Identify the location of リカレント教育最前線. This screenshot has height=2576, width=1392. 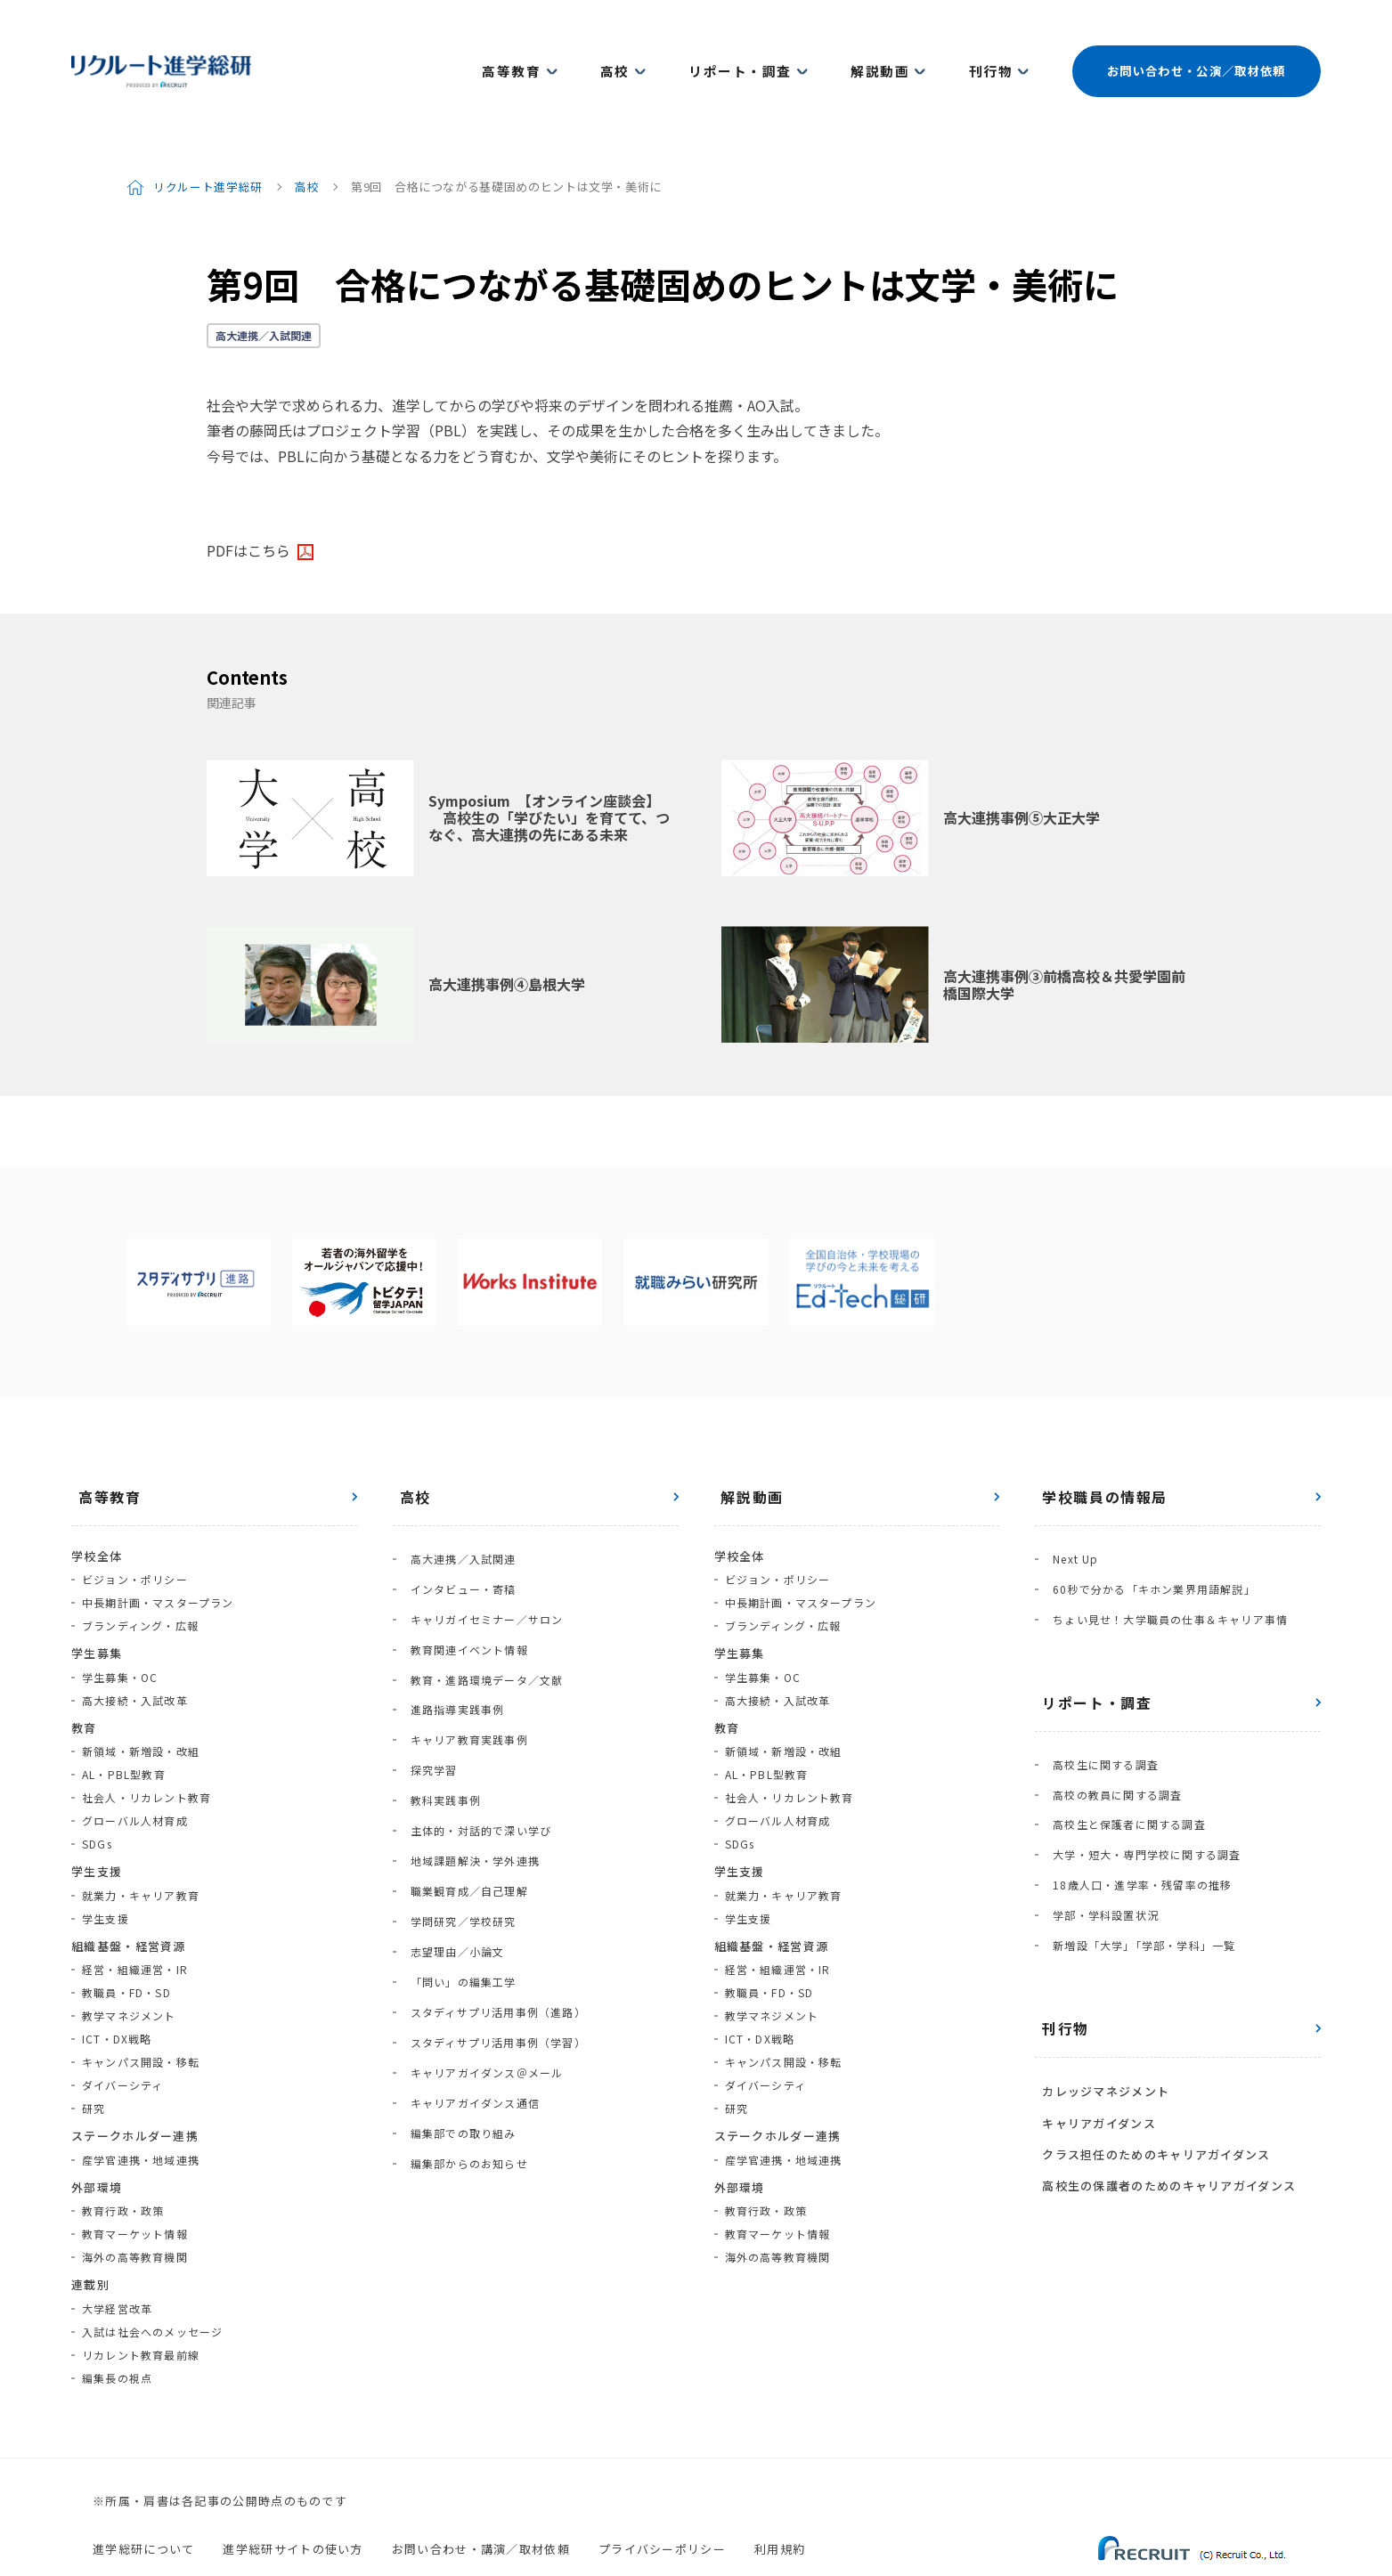
(140, 2304).